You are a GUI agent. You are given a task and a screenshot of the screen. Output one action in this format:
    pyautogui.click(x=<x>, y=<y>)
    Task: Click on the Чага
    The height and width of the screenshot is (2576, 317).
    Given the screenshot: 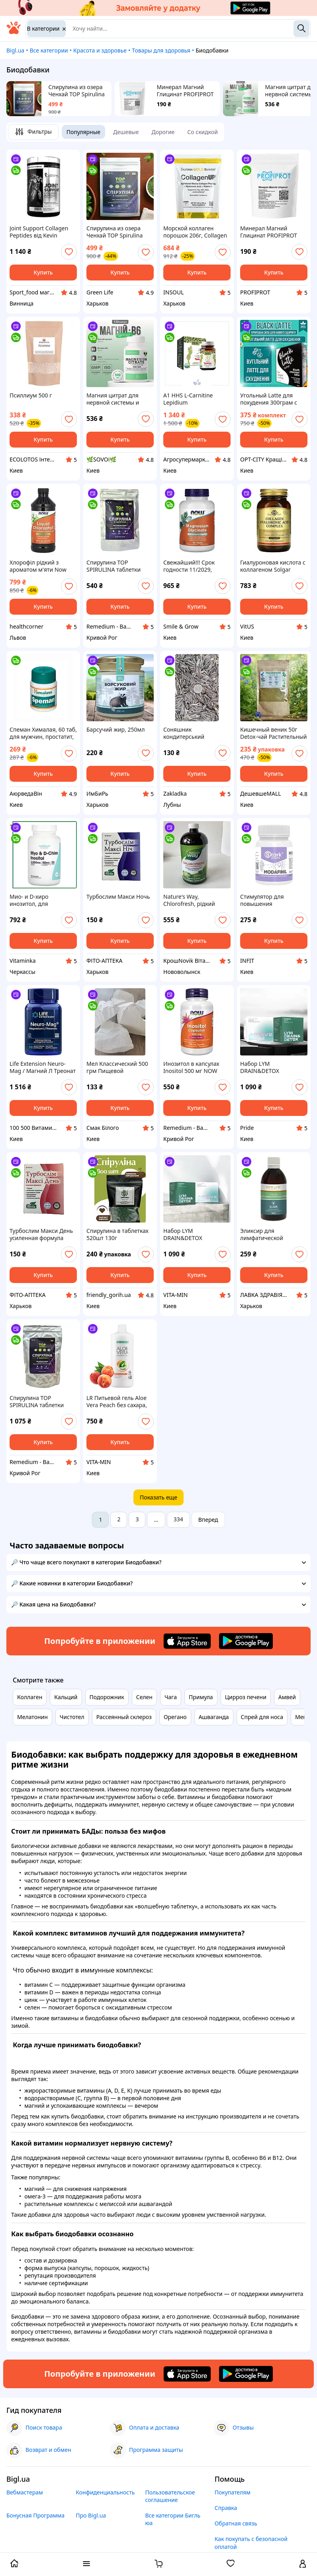 What is the action you would take?
    pyautogui.click(x=170, y=1697)
    